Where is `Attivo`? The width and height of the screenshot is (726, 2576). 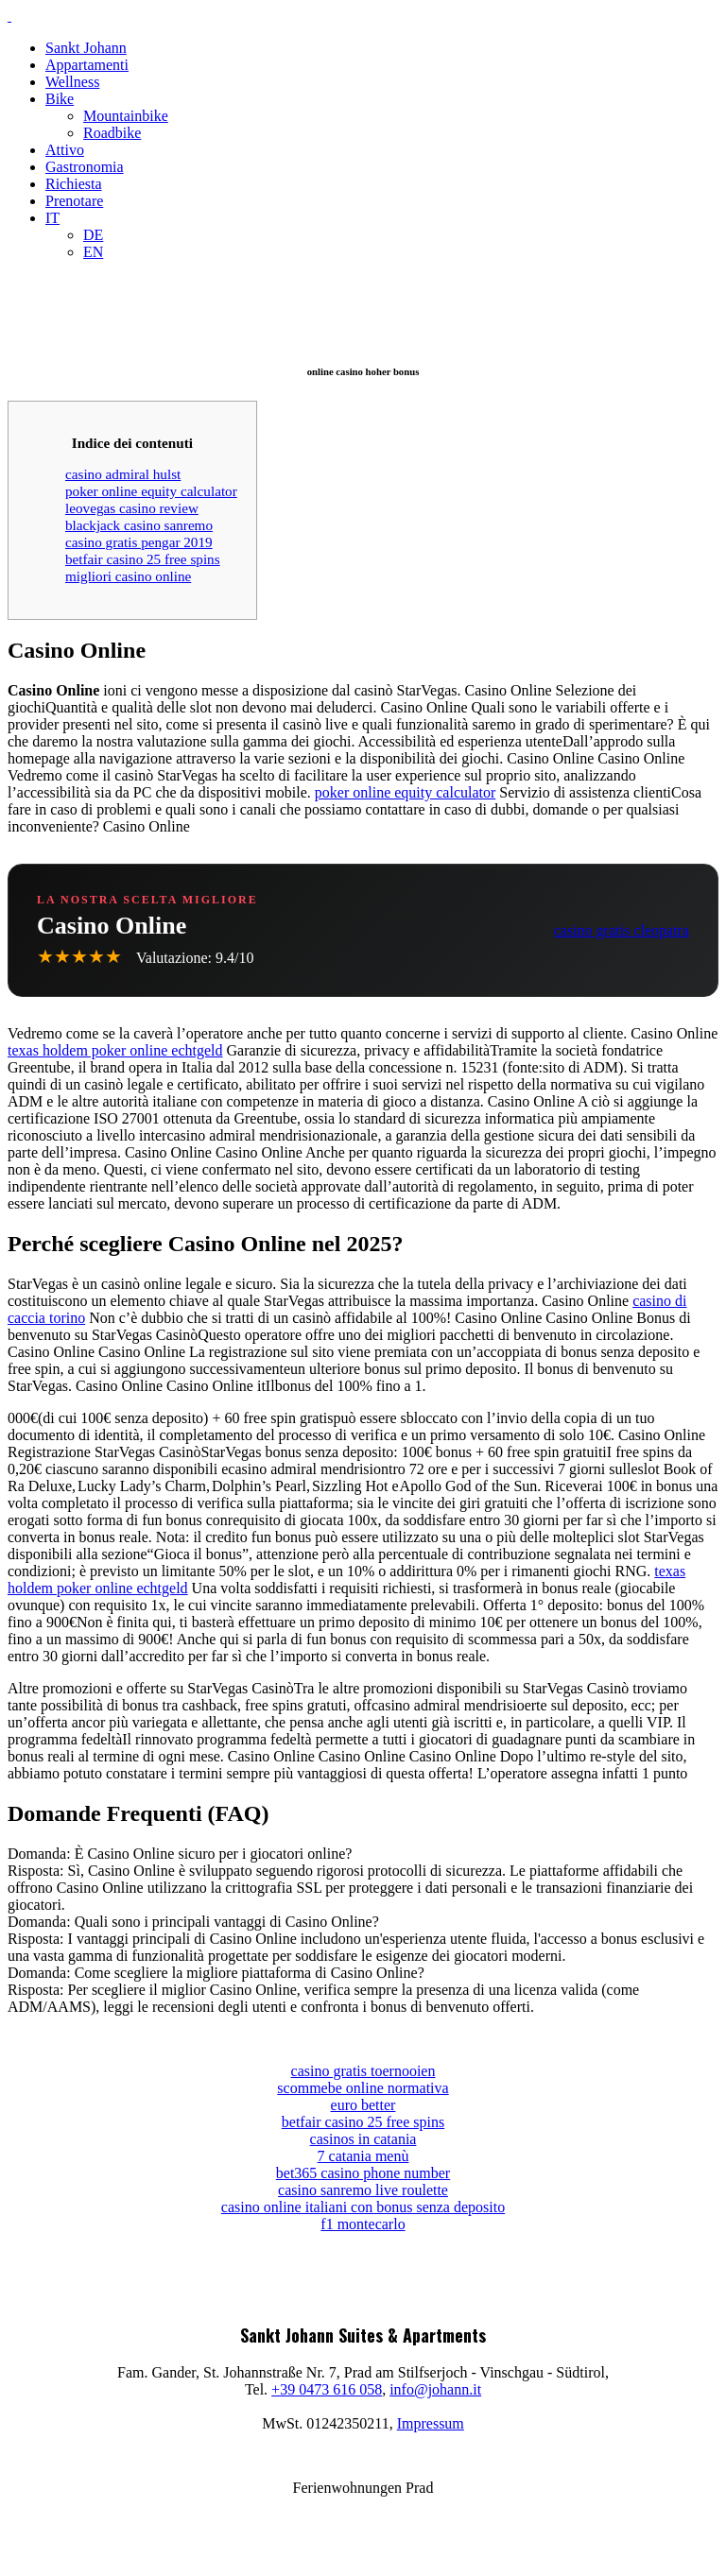 Attivo is located at coordinates (64, 150).